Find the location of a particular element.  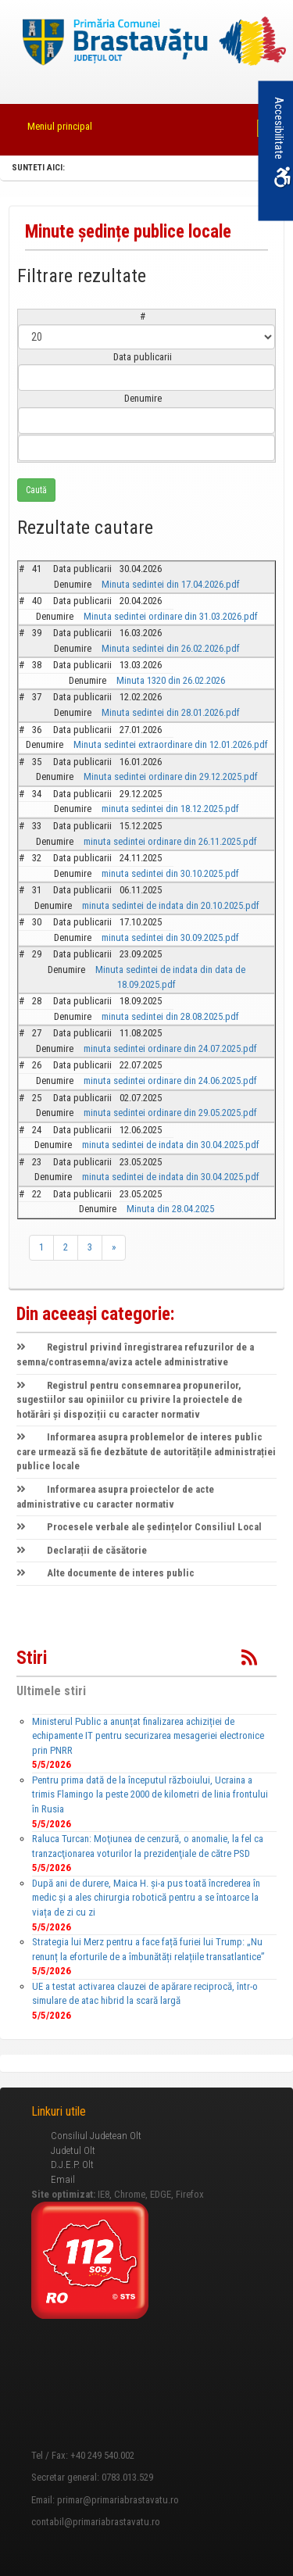

minuta sedintei din 30.09.2025.pdf [link] is located at coordinates (170, 937).